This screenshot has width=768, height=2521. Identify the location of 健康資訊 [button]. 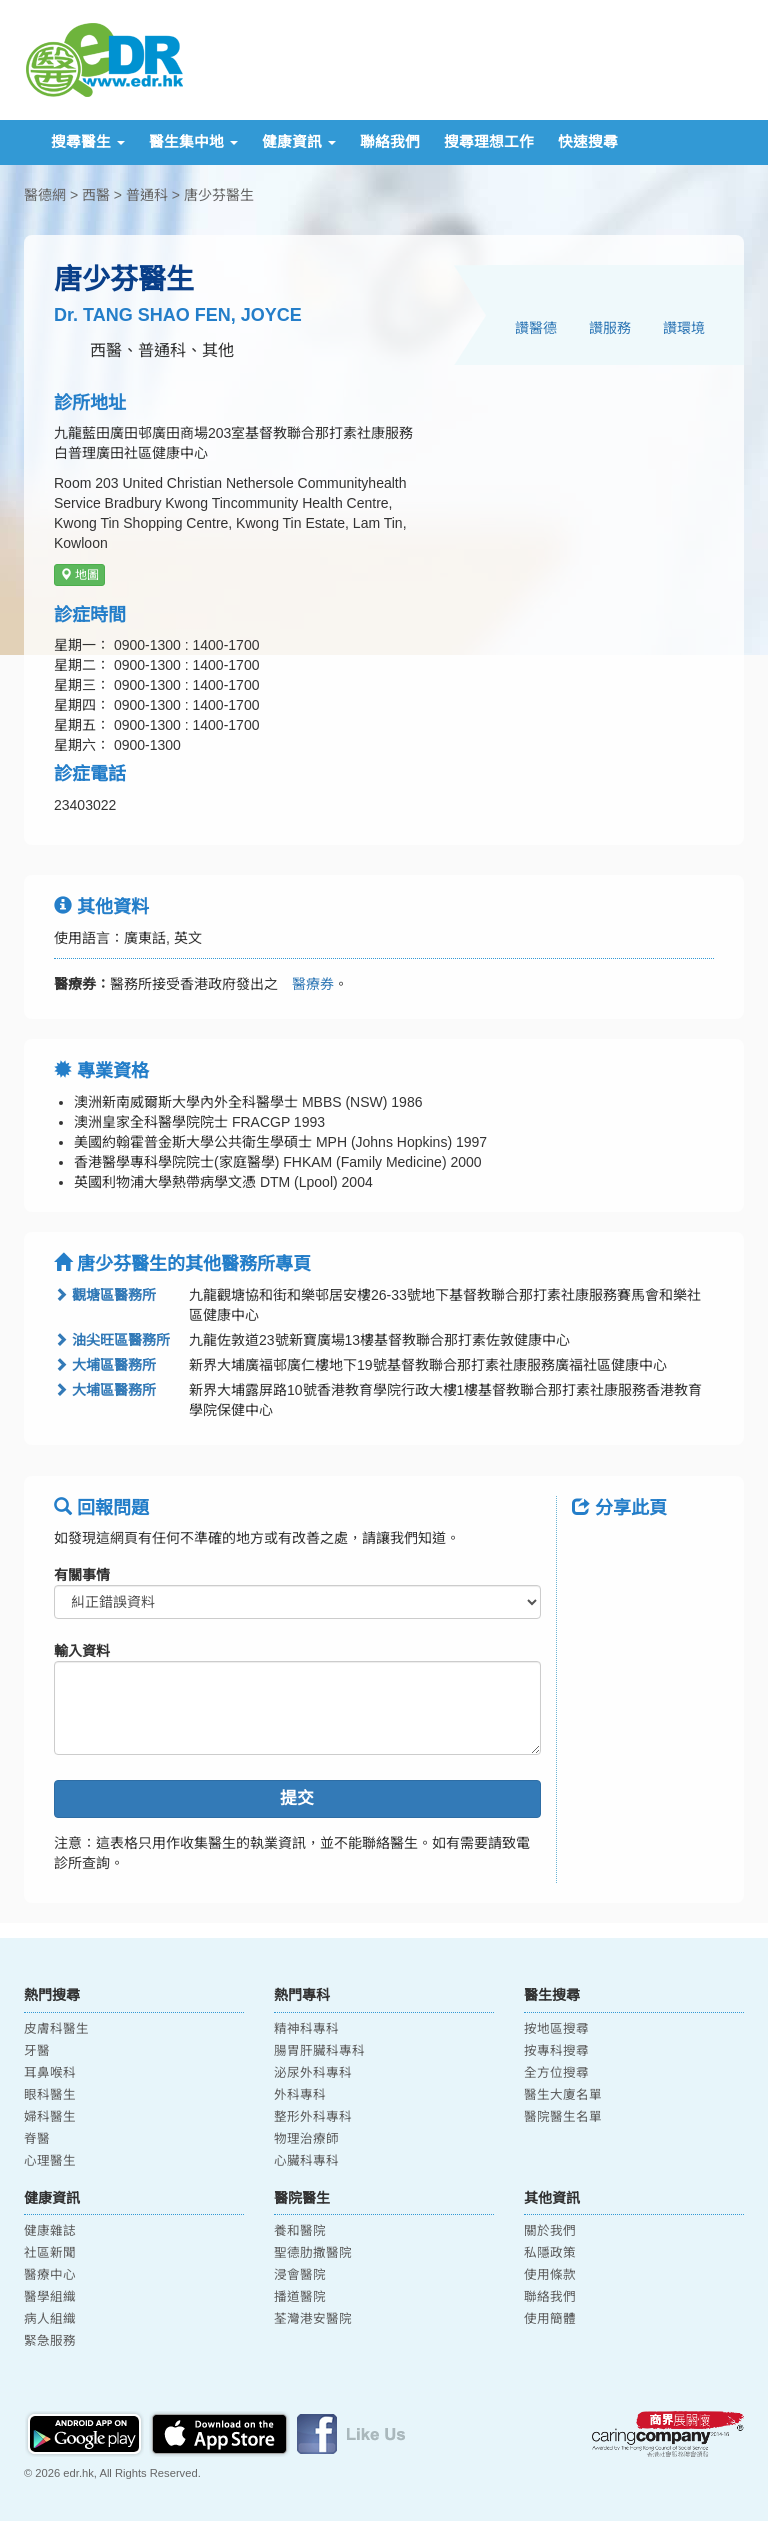
(299, 142).